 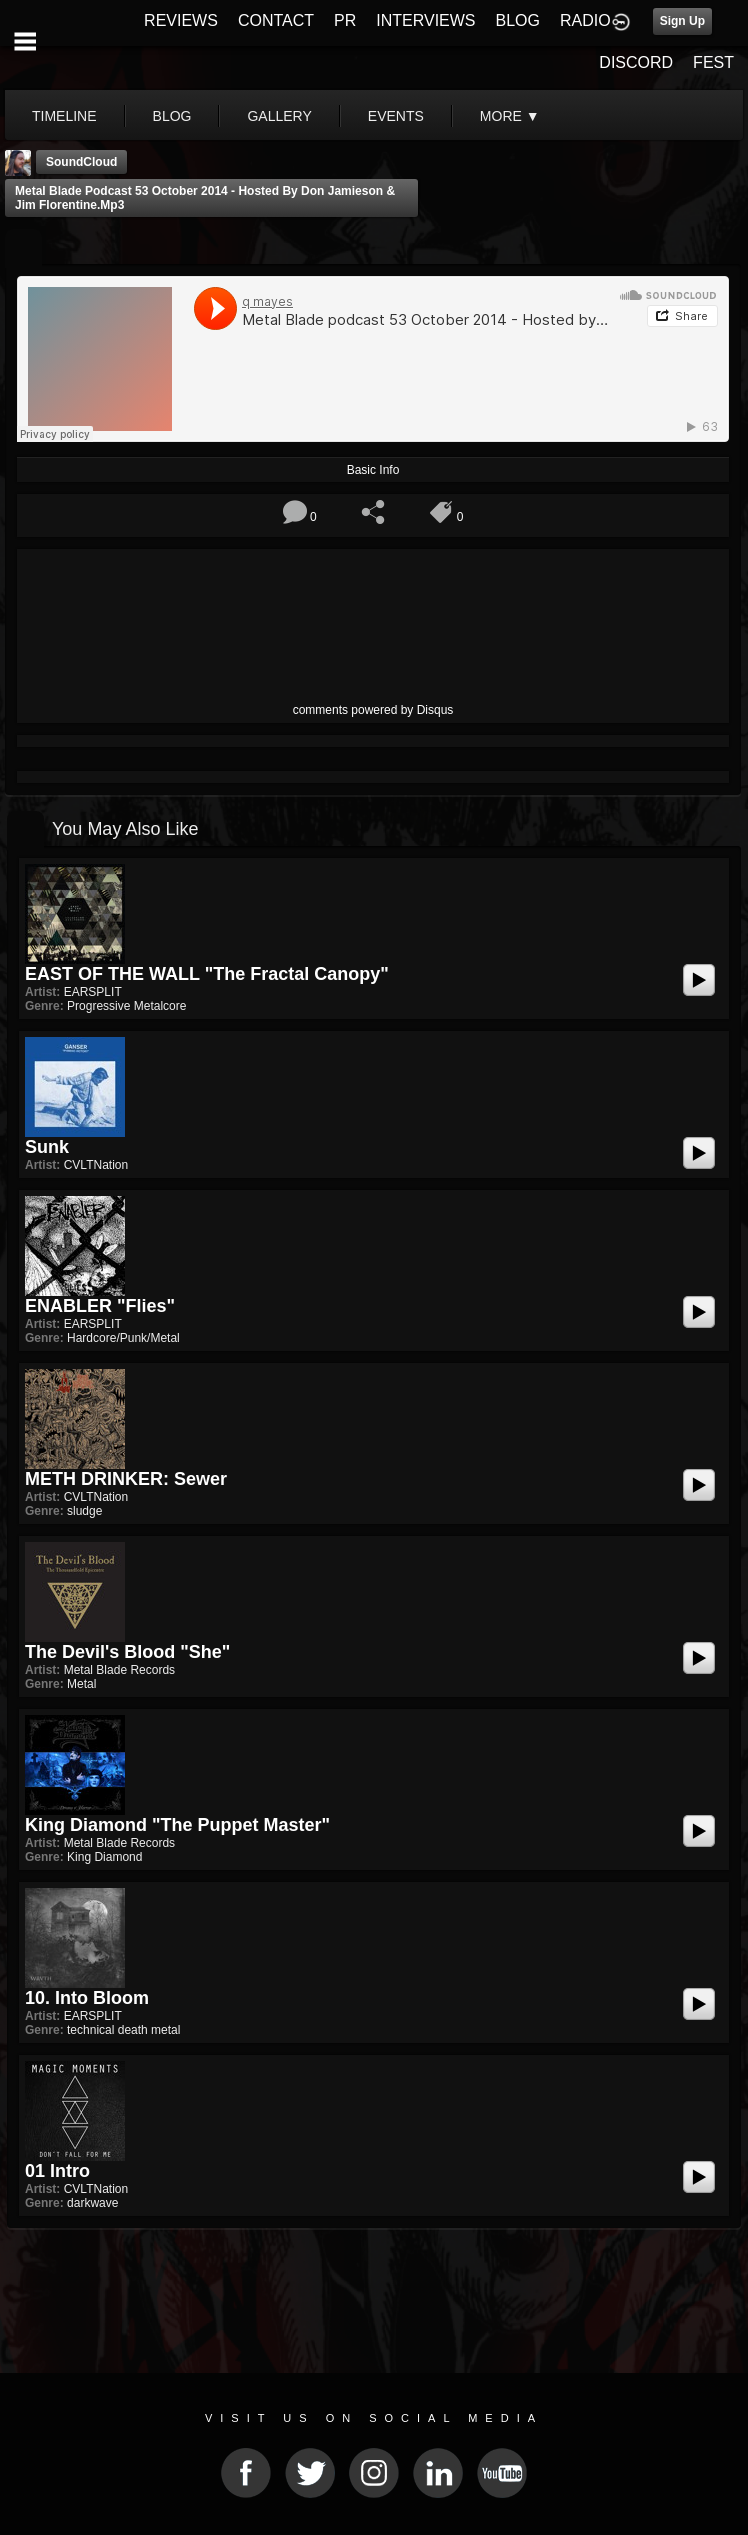 What do you see at coordinates (205, 198) in the screenshot?
I see `Metal Blade podcast 53 October 2014 - Hosted by Don Jamieson & Jim Florentine.mp3` at bounding box center [205, 198].